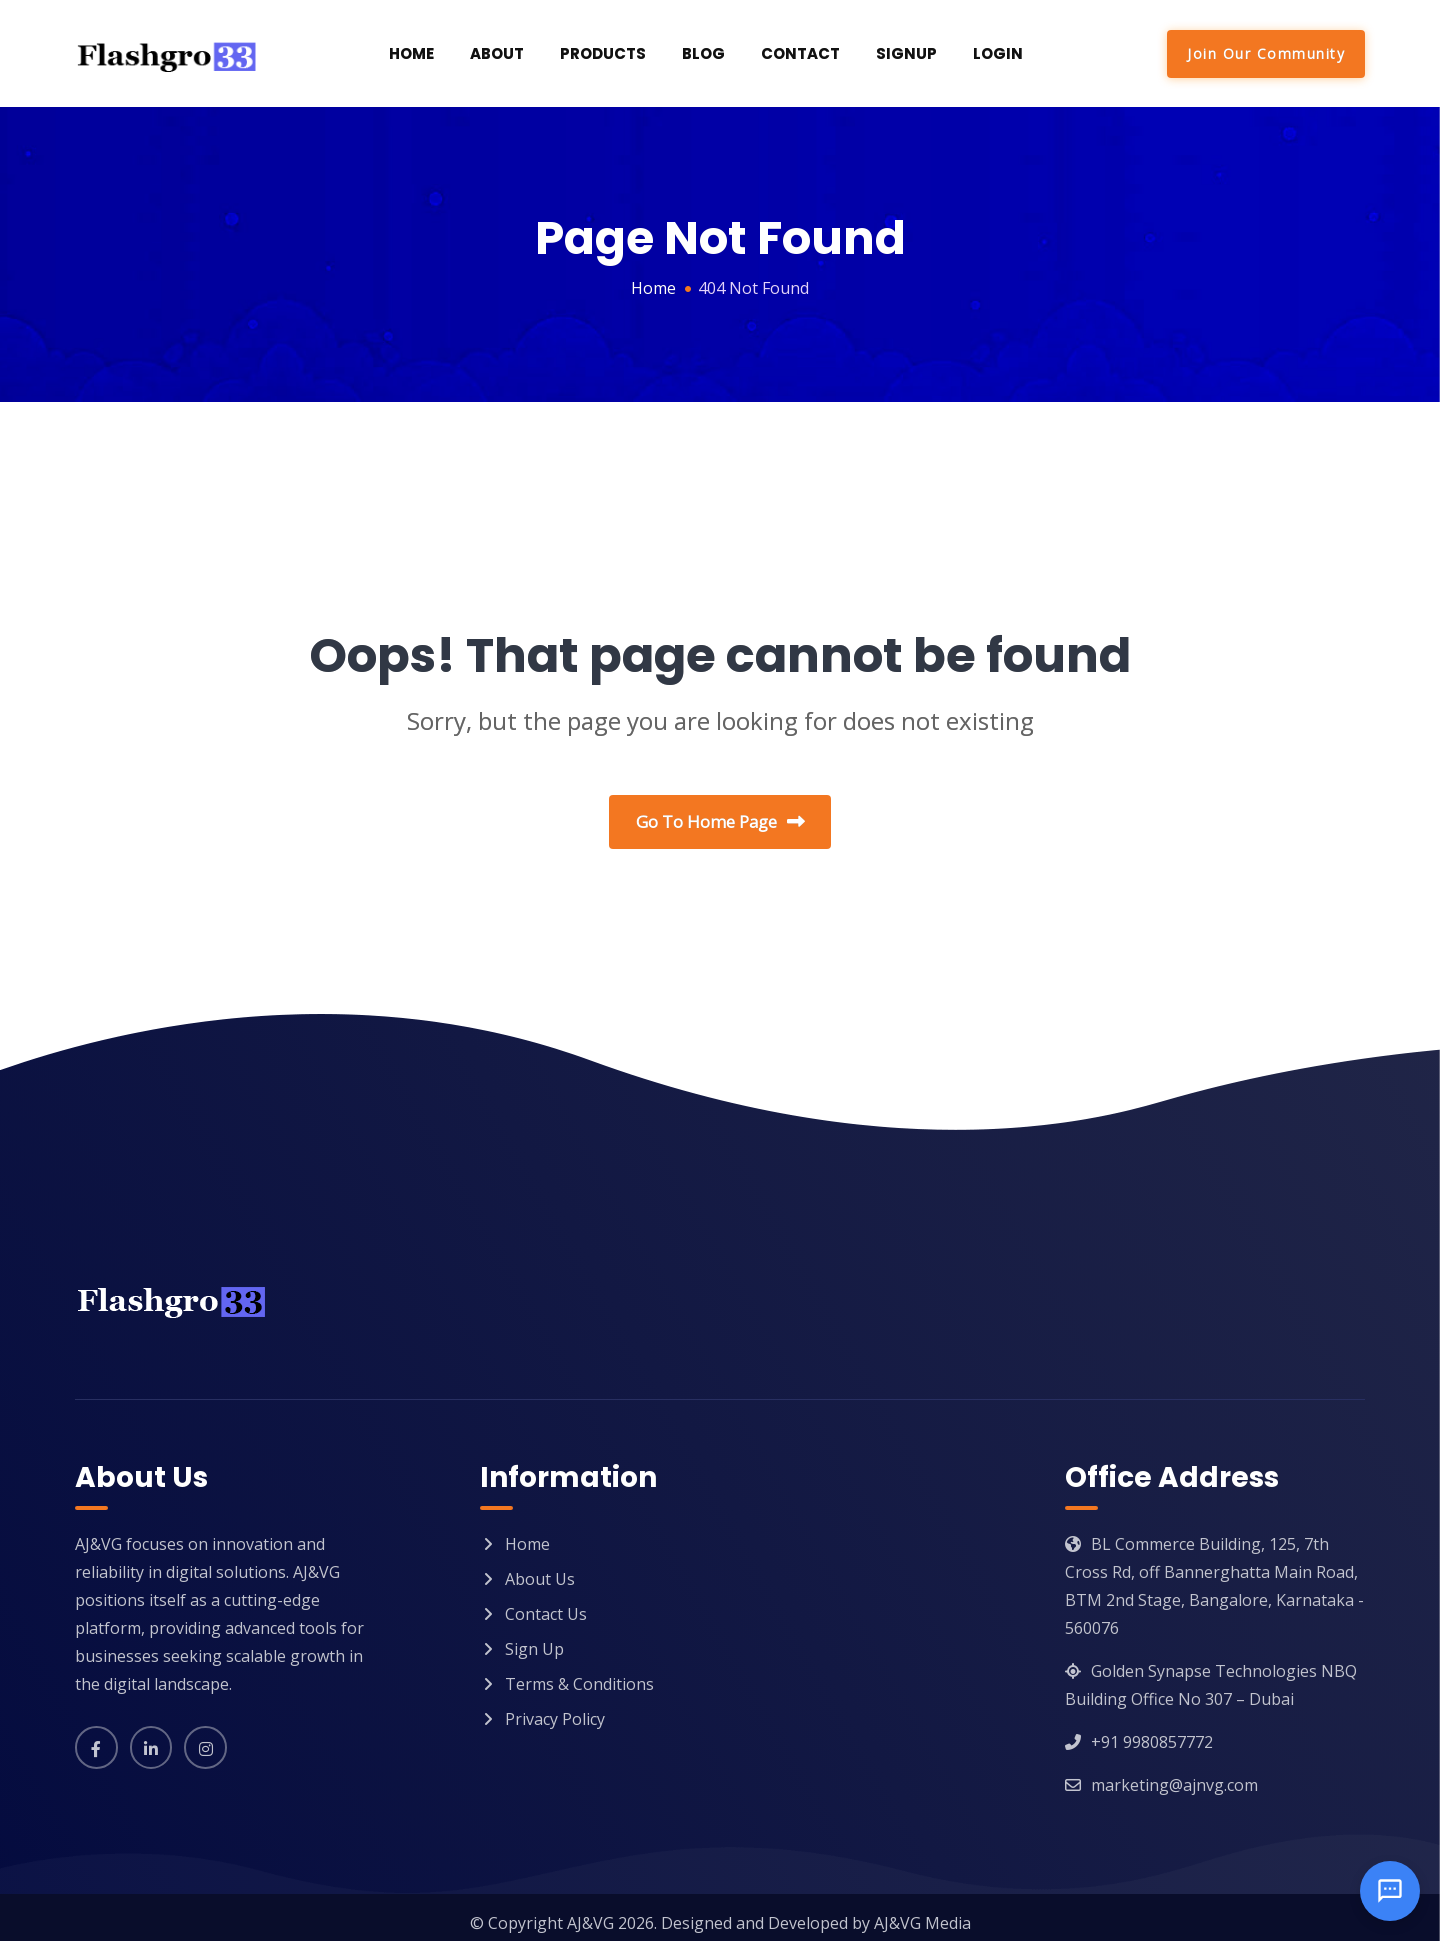  I want to click on About Us, so click(540, 1568).